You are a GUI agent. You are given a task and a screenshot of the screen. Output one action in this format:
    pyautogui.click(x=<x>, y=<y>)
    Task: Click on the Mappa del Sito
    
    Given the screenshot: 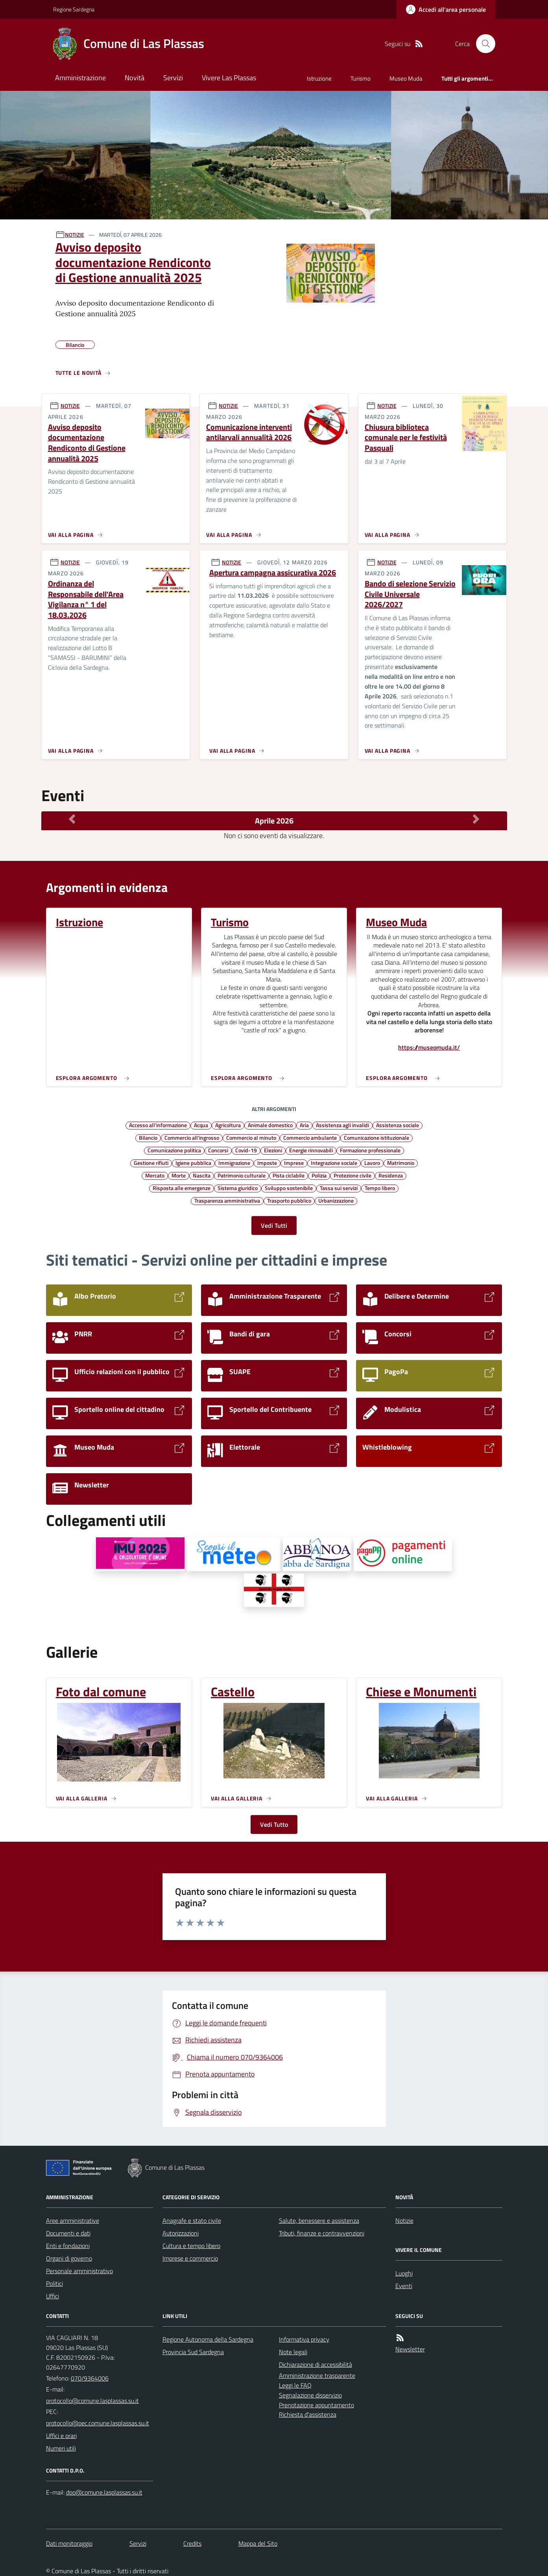 What is the action you would take?
    pyautogui.click(x=257, y=2543)
    